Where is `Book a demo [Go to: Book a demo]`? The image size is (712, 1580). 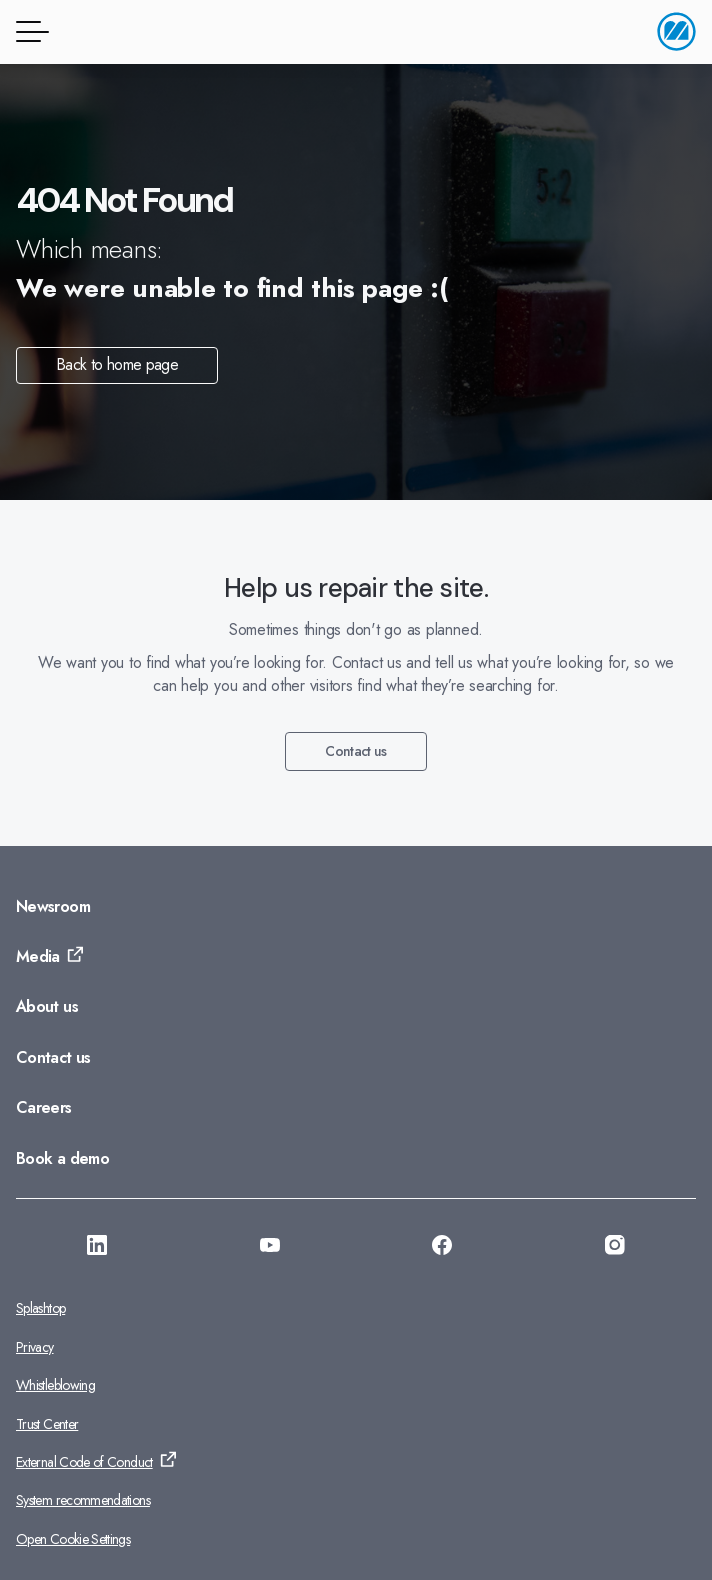 Book a demo [Go to: Book a demo] is located at coordinates (62, 1158).